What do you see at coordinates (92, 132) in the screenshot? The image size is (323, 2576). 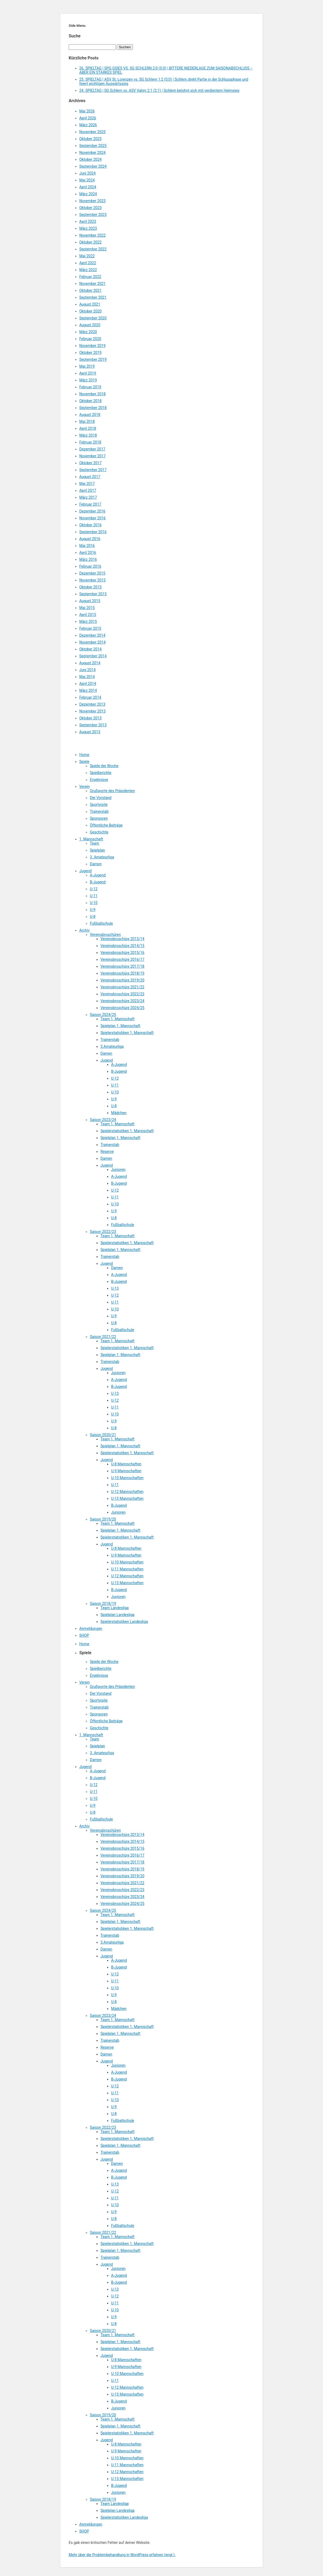 I see `November 2025` at bounding box center [92, 132].